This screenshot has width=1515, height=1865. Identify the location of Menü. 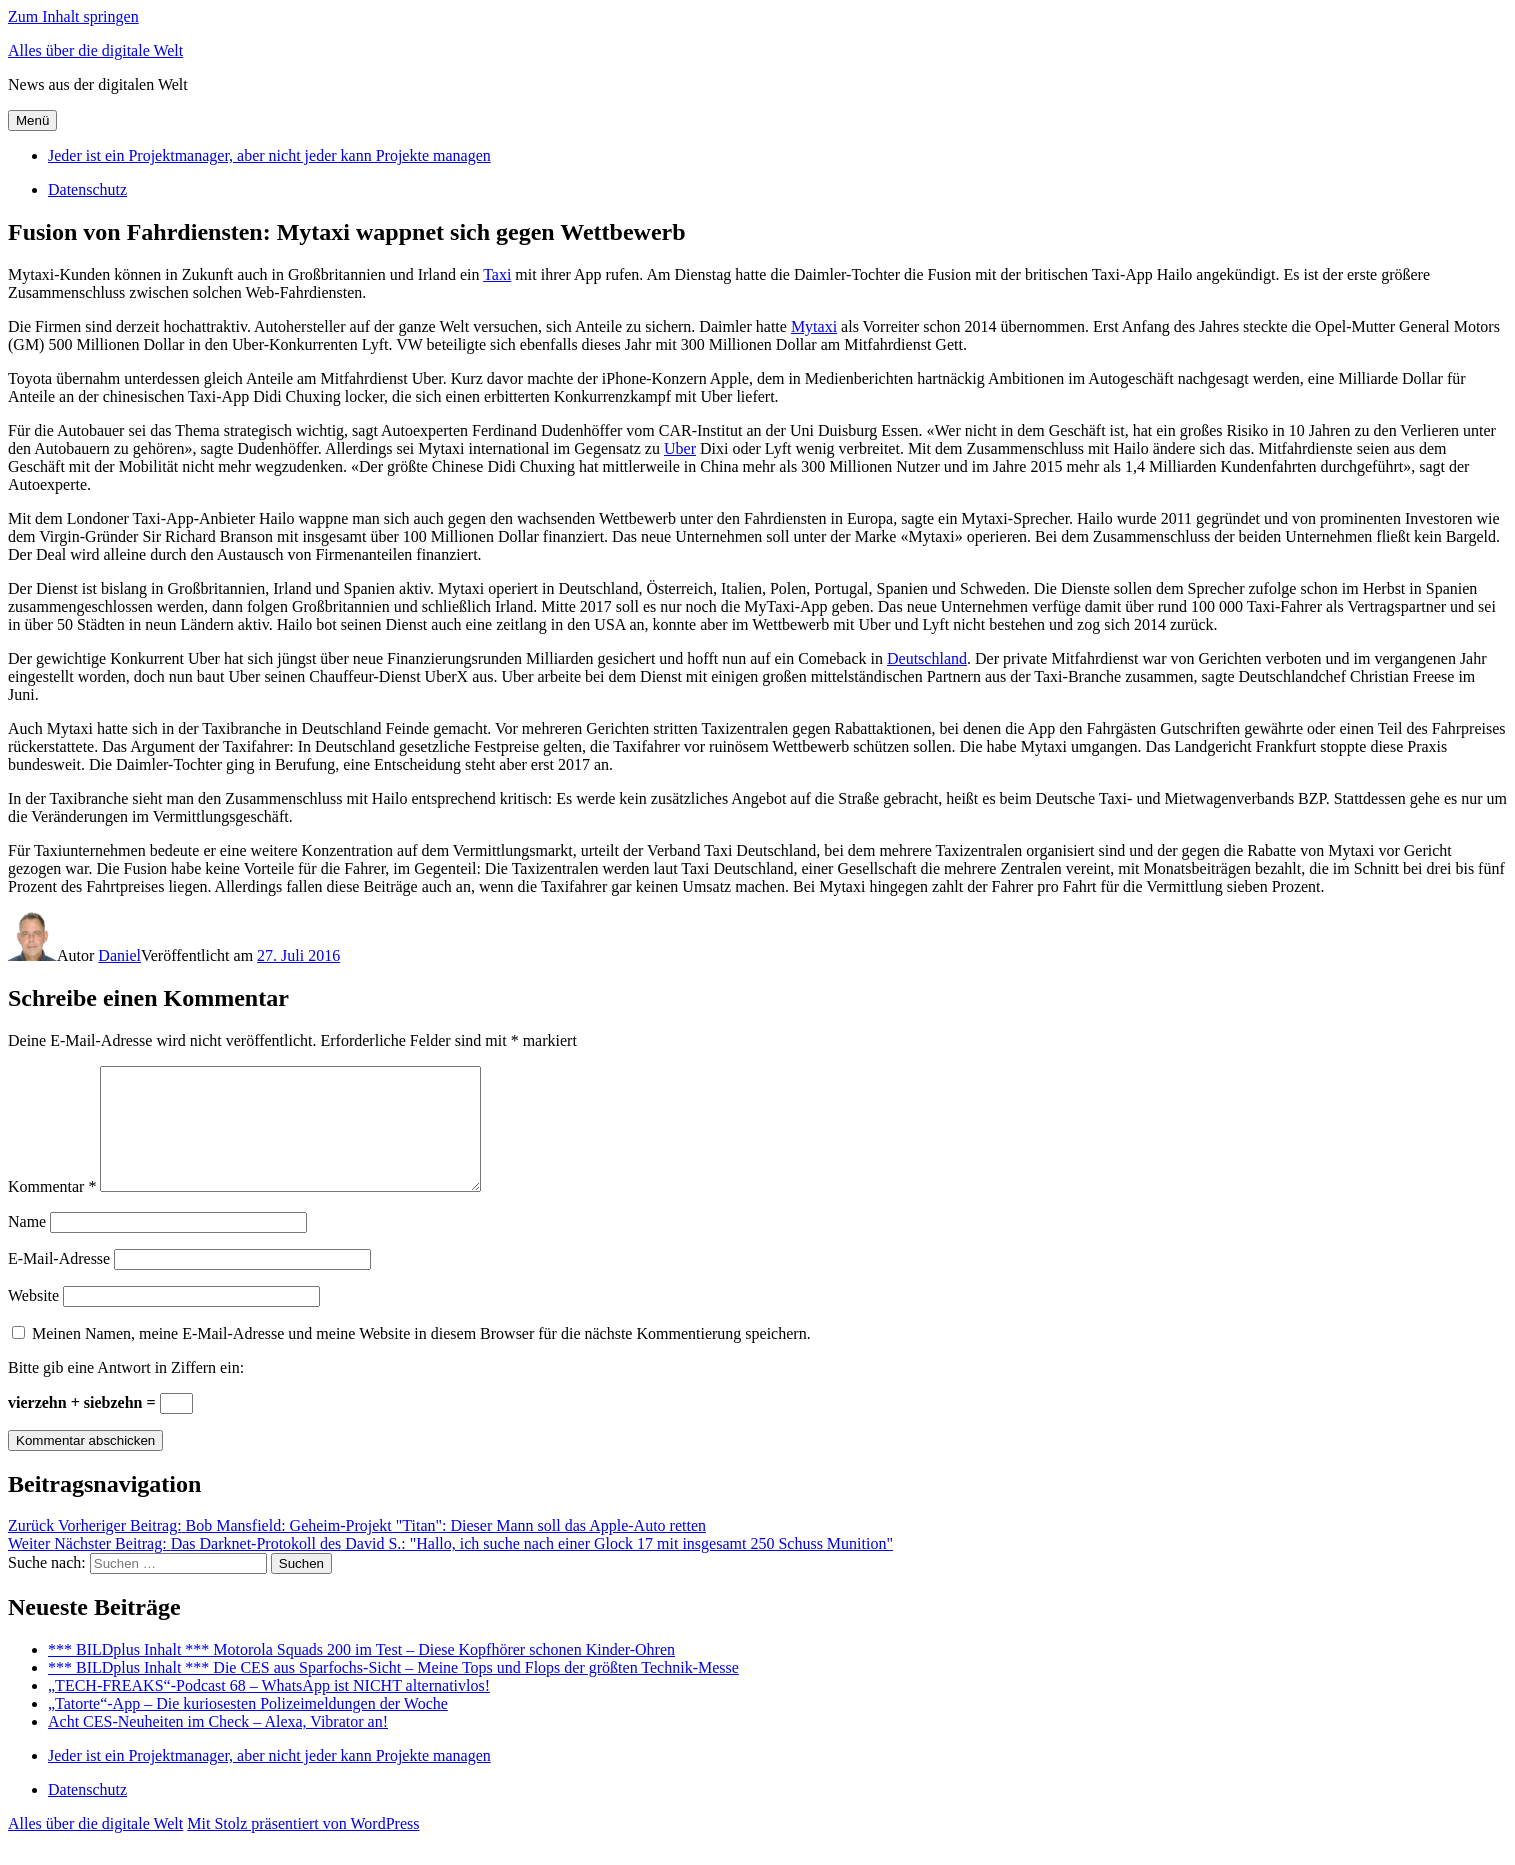
(32, 120).